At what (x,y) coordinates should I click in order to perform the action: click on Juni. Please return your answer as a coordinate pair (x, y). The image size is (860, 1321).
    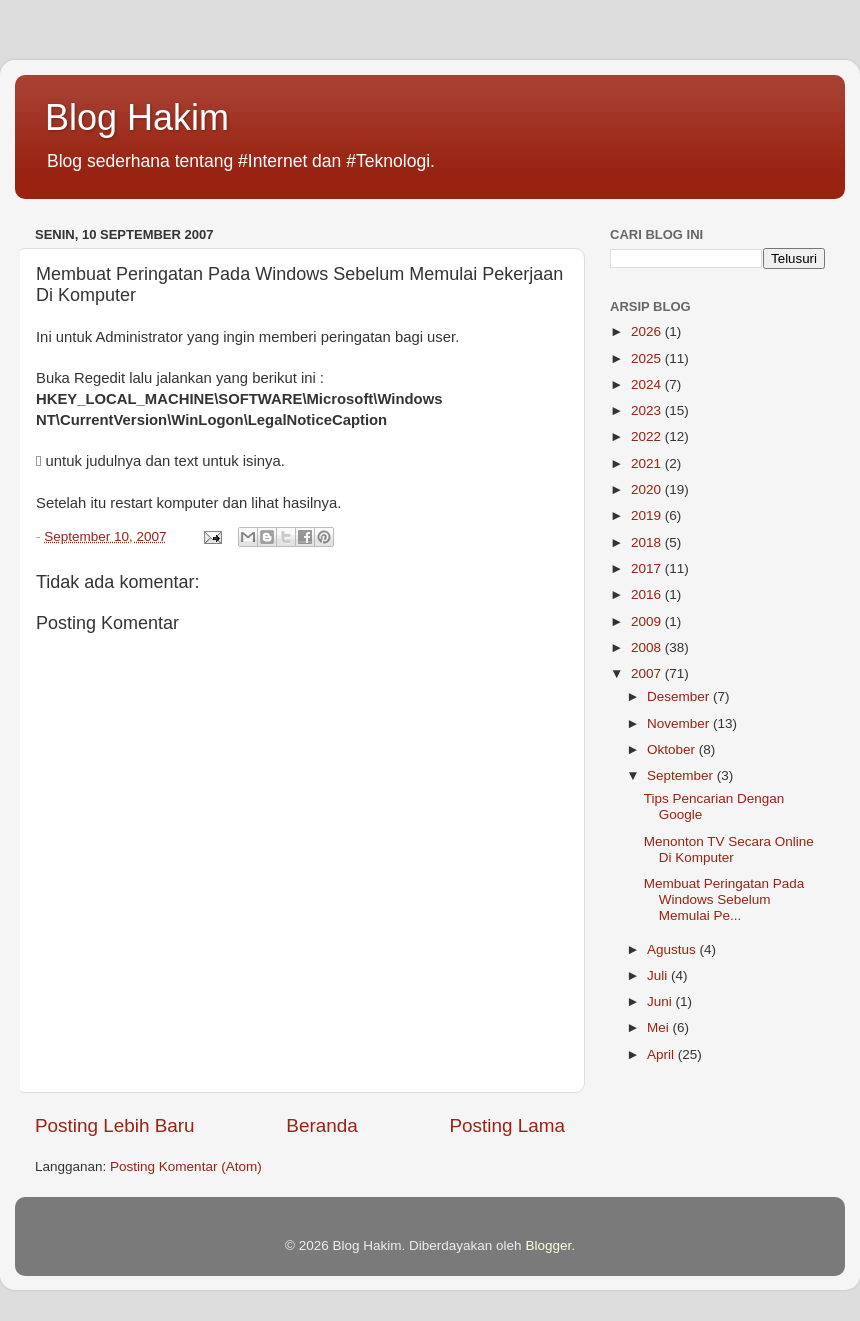
    Looking at the image, I should click on (661, 1001).